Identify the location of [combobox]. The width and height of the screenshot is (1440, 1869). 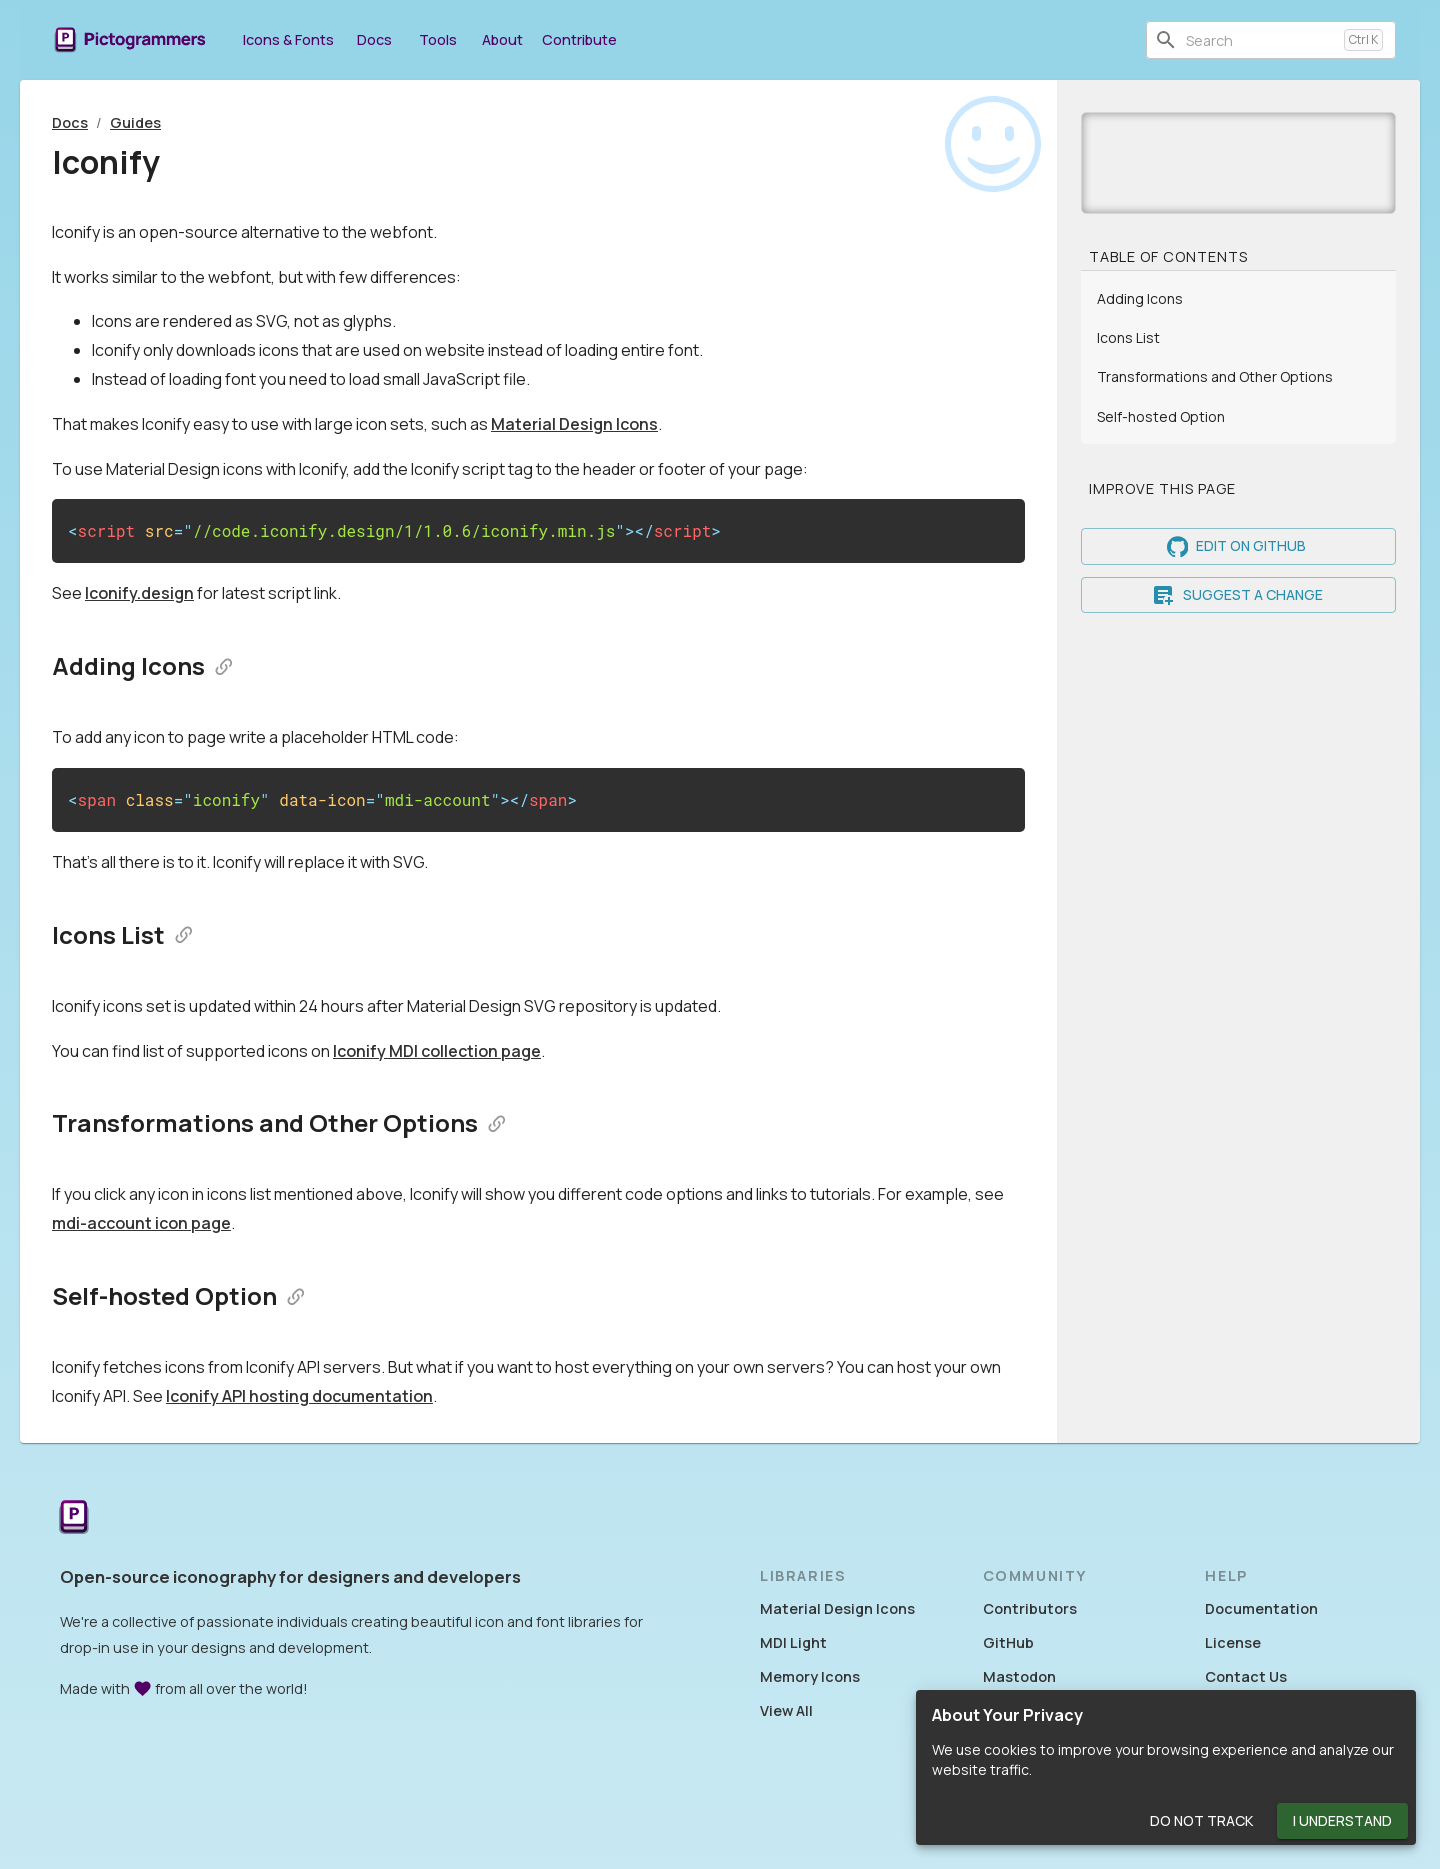
(1261, 40).